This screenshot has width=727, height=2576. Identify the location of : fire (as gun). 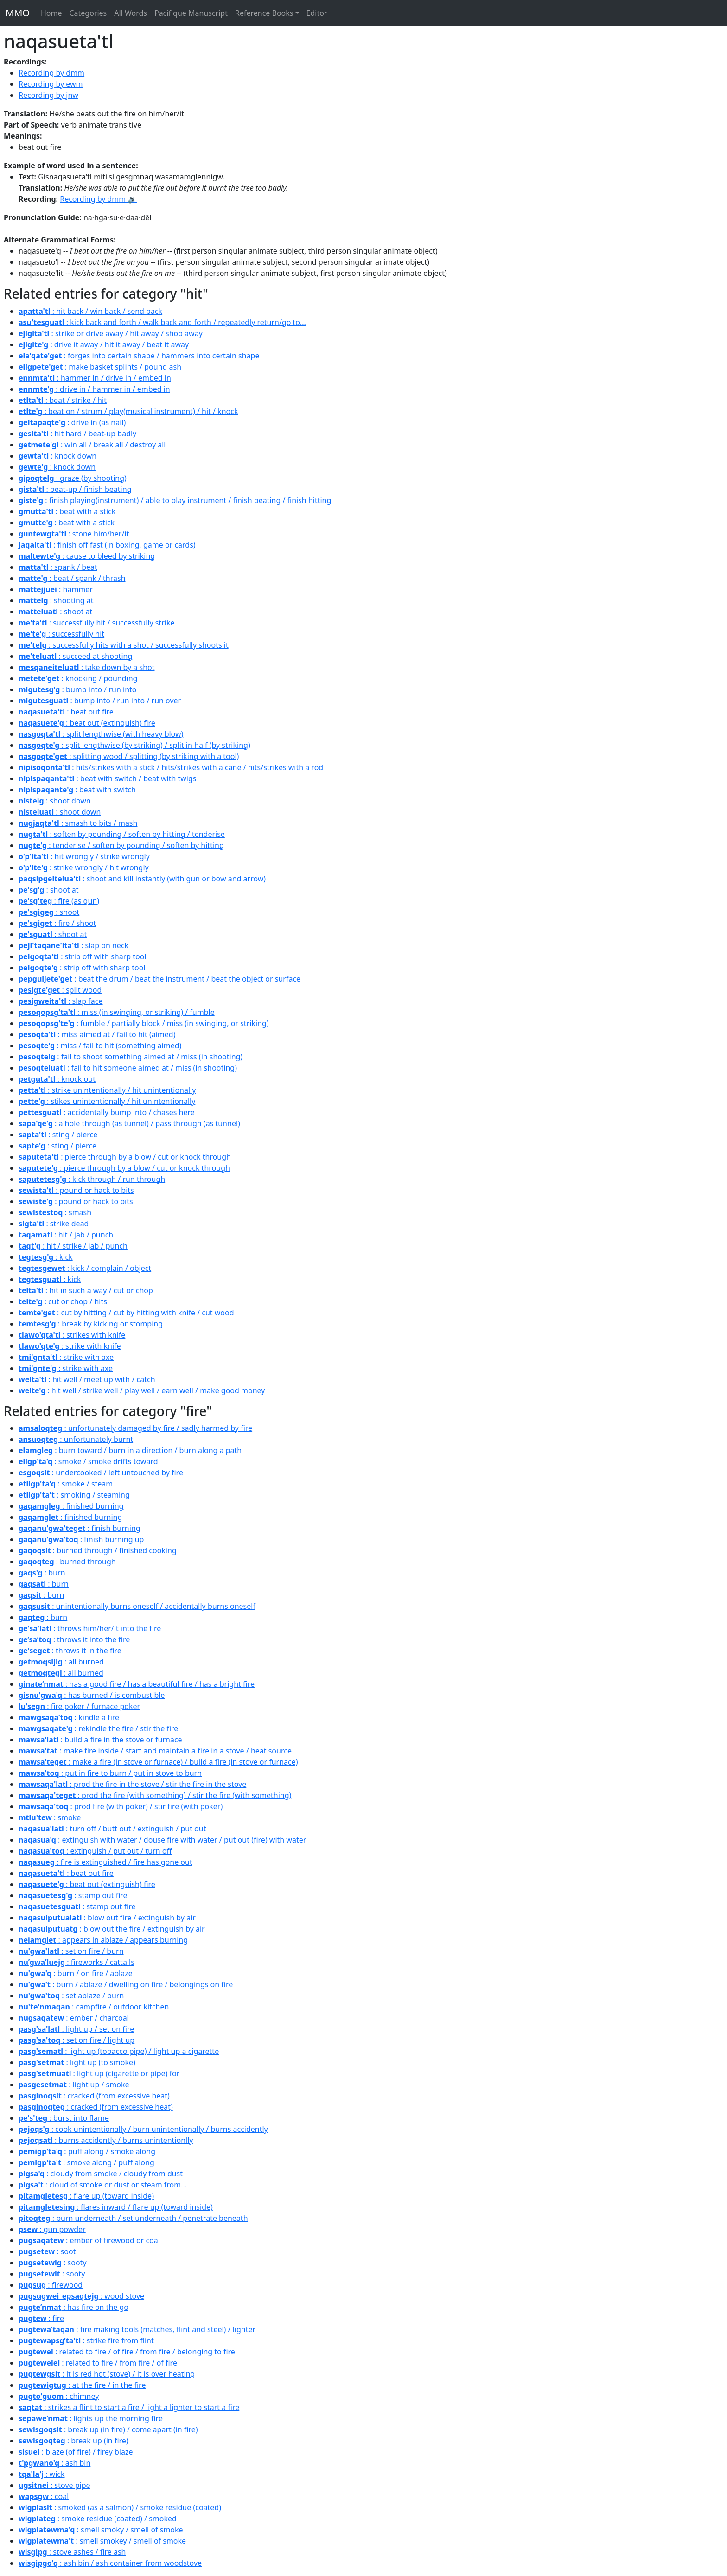
(59, 901).